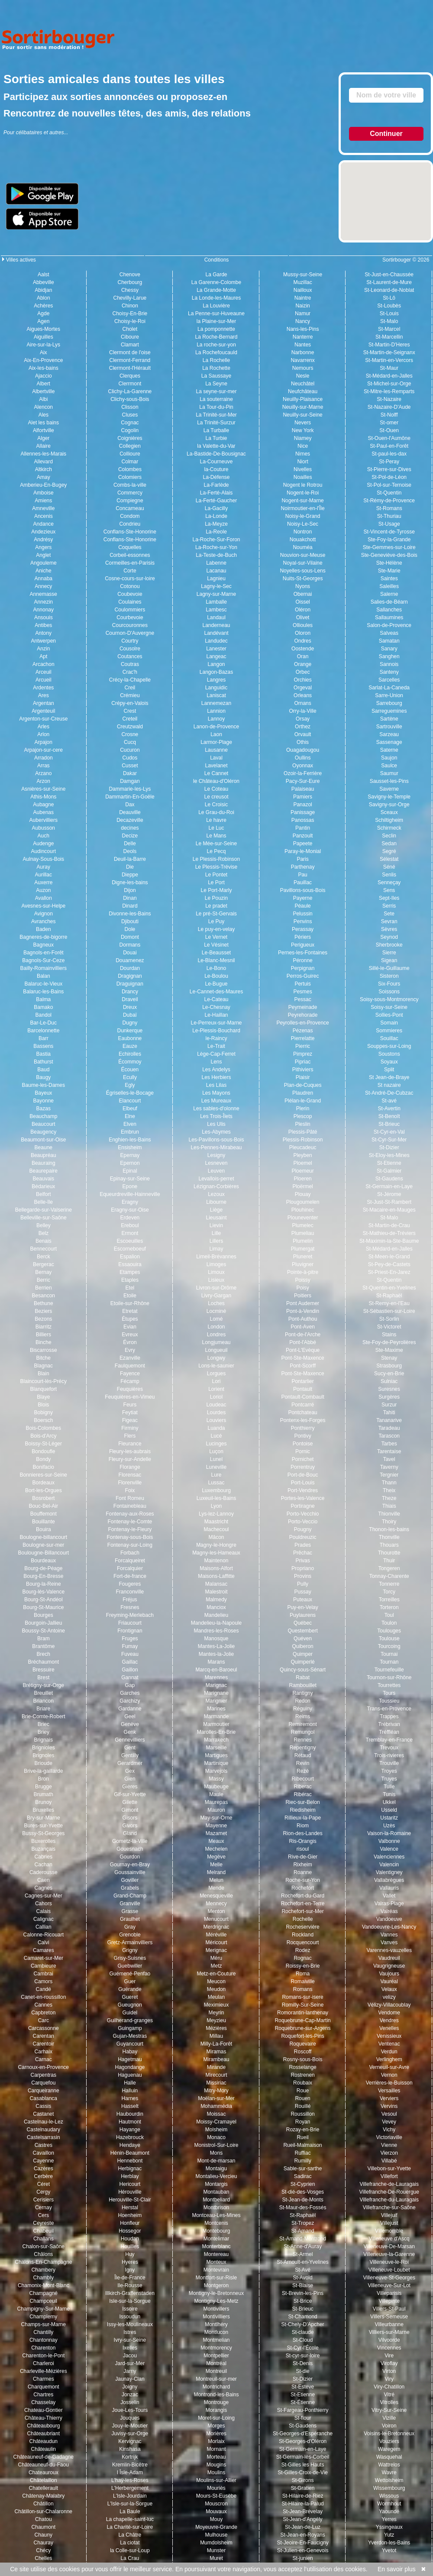  Describe the element at coordinates (216, 2387) in the screenshot. I see `Montrichard` at that location.